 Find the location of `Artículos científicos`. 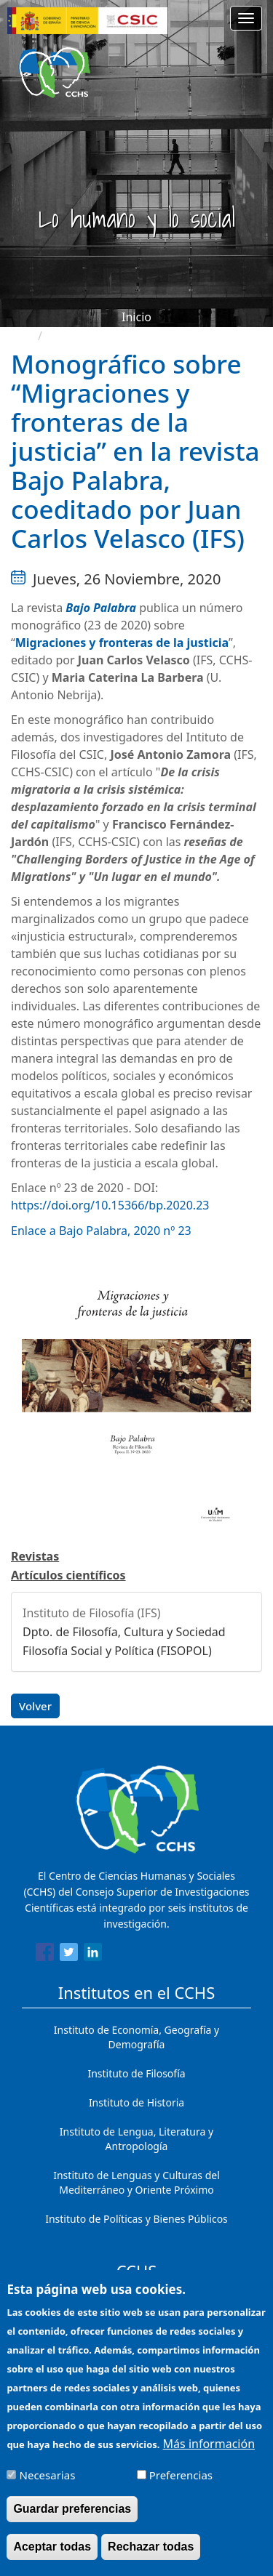

Artículos científicos is located at coordinates (68, 1575).